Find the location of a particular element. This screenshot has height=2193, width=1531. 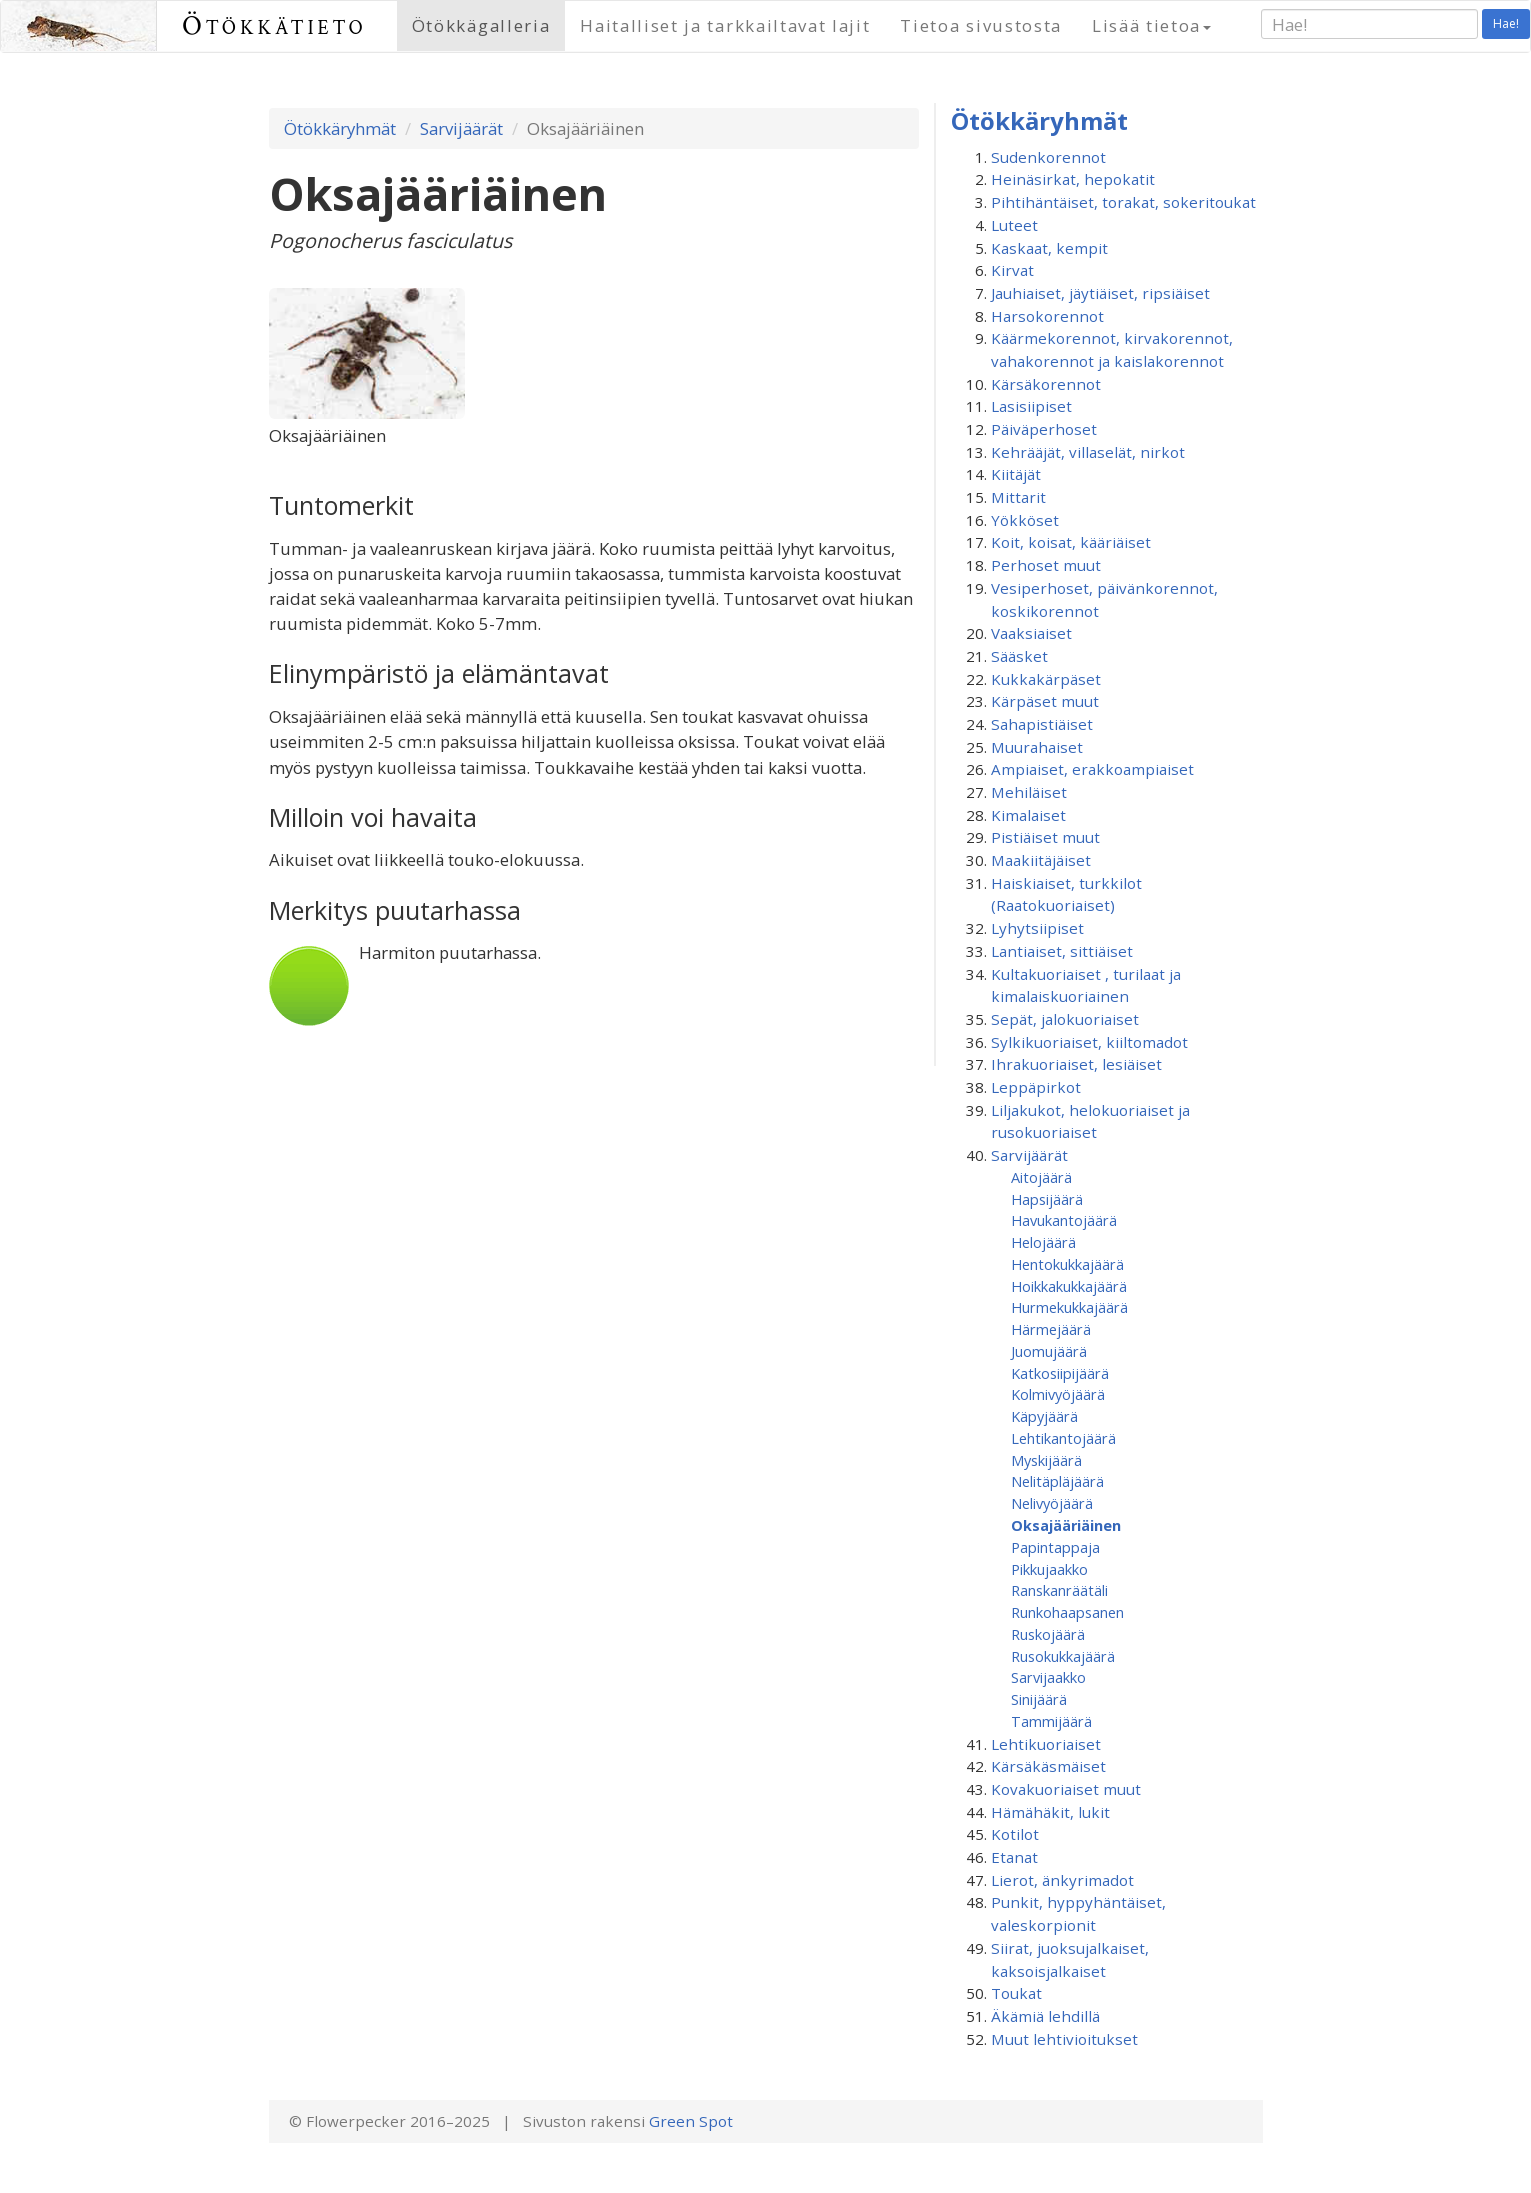

Hoikkakukkajäärä is located at coordinates (1069, 1286).